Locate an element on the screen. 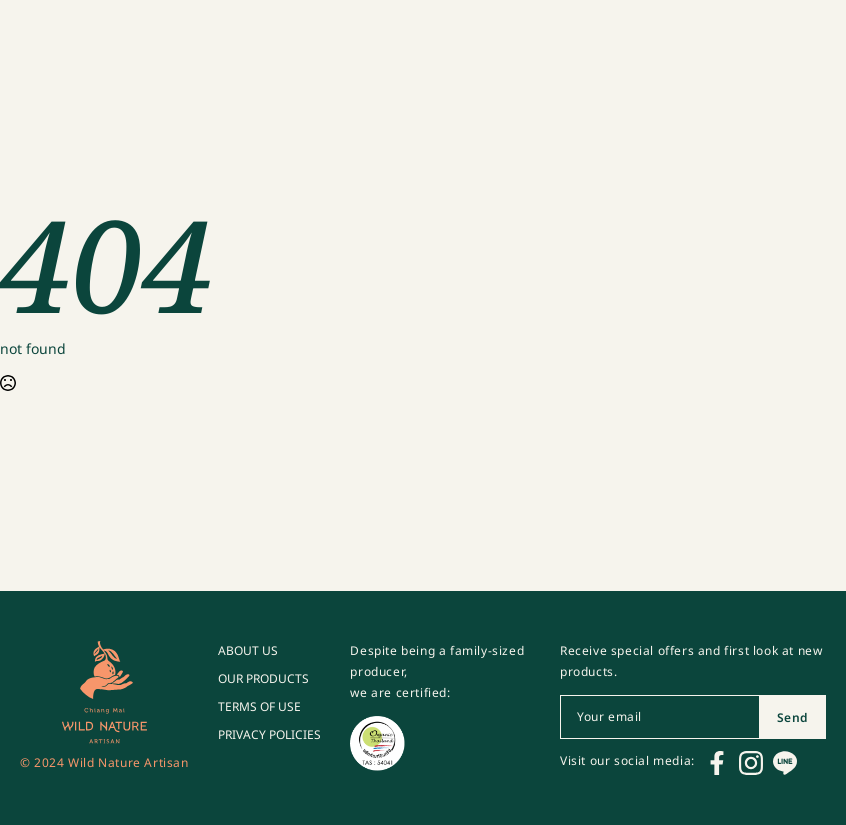 Image resolution: width=846 pixels, height=825 pixels. TERMS OF USE is located at coordinates (259, 707).